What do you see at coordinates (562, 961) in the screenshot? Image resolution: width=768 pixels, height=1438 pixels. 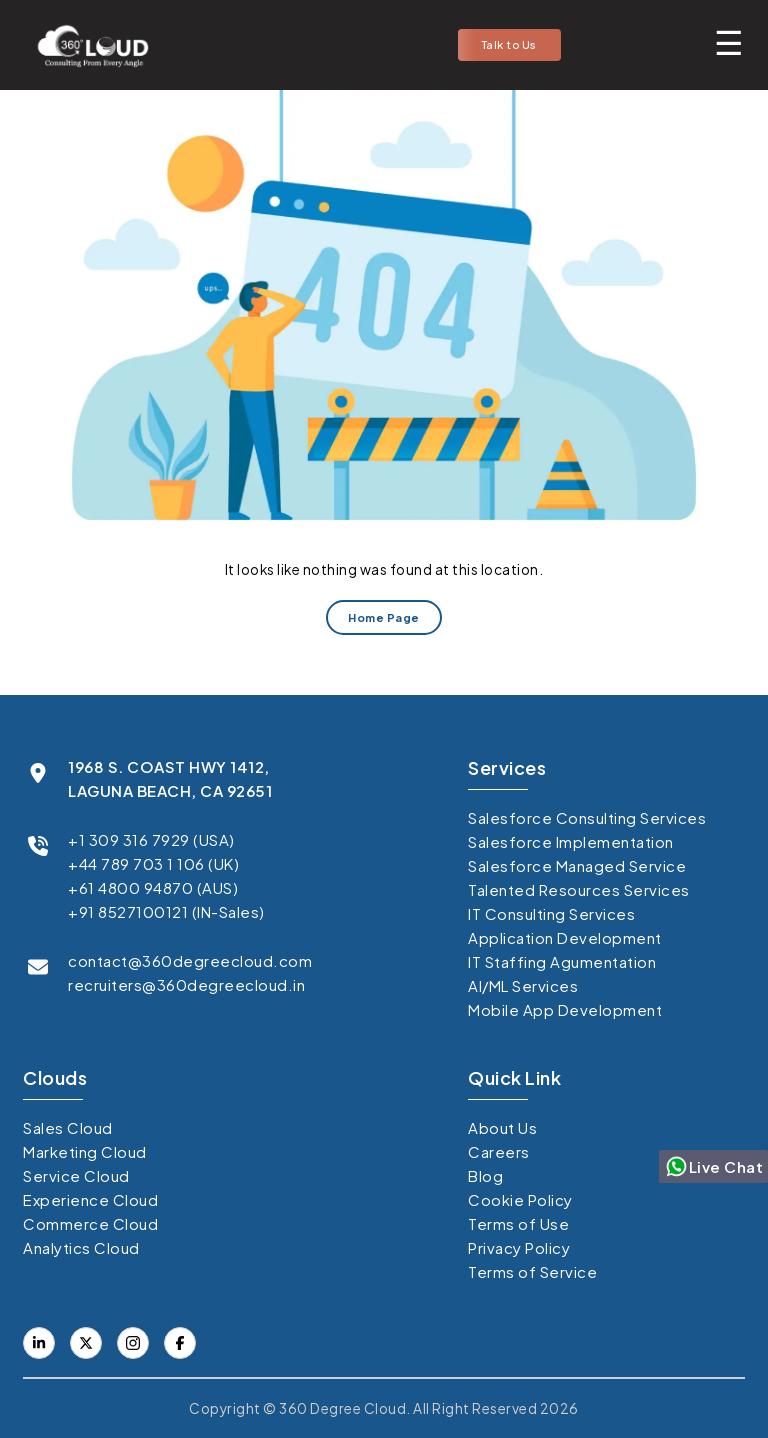 I see `IT Staffing Agumentation` at bounding box center [562, 961].